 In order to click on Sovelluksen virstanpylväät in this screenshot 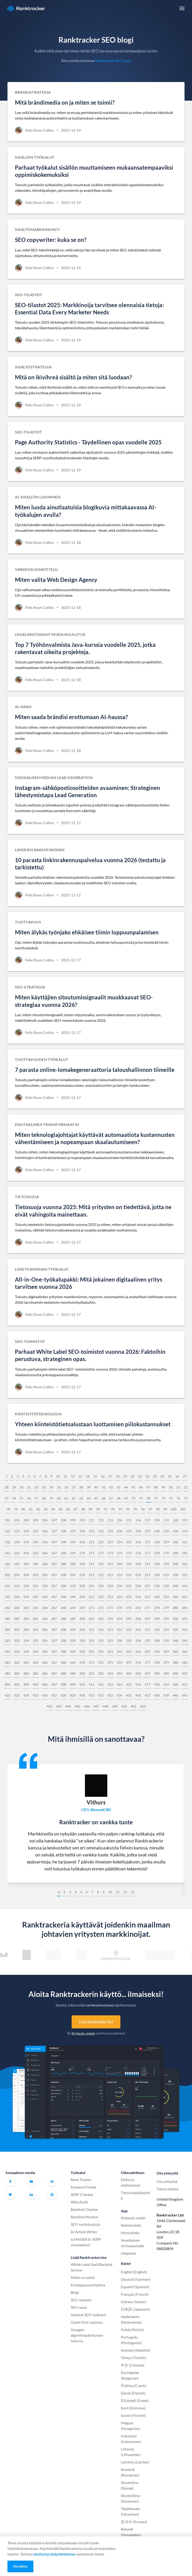, I will do `click(132, 2243)`.